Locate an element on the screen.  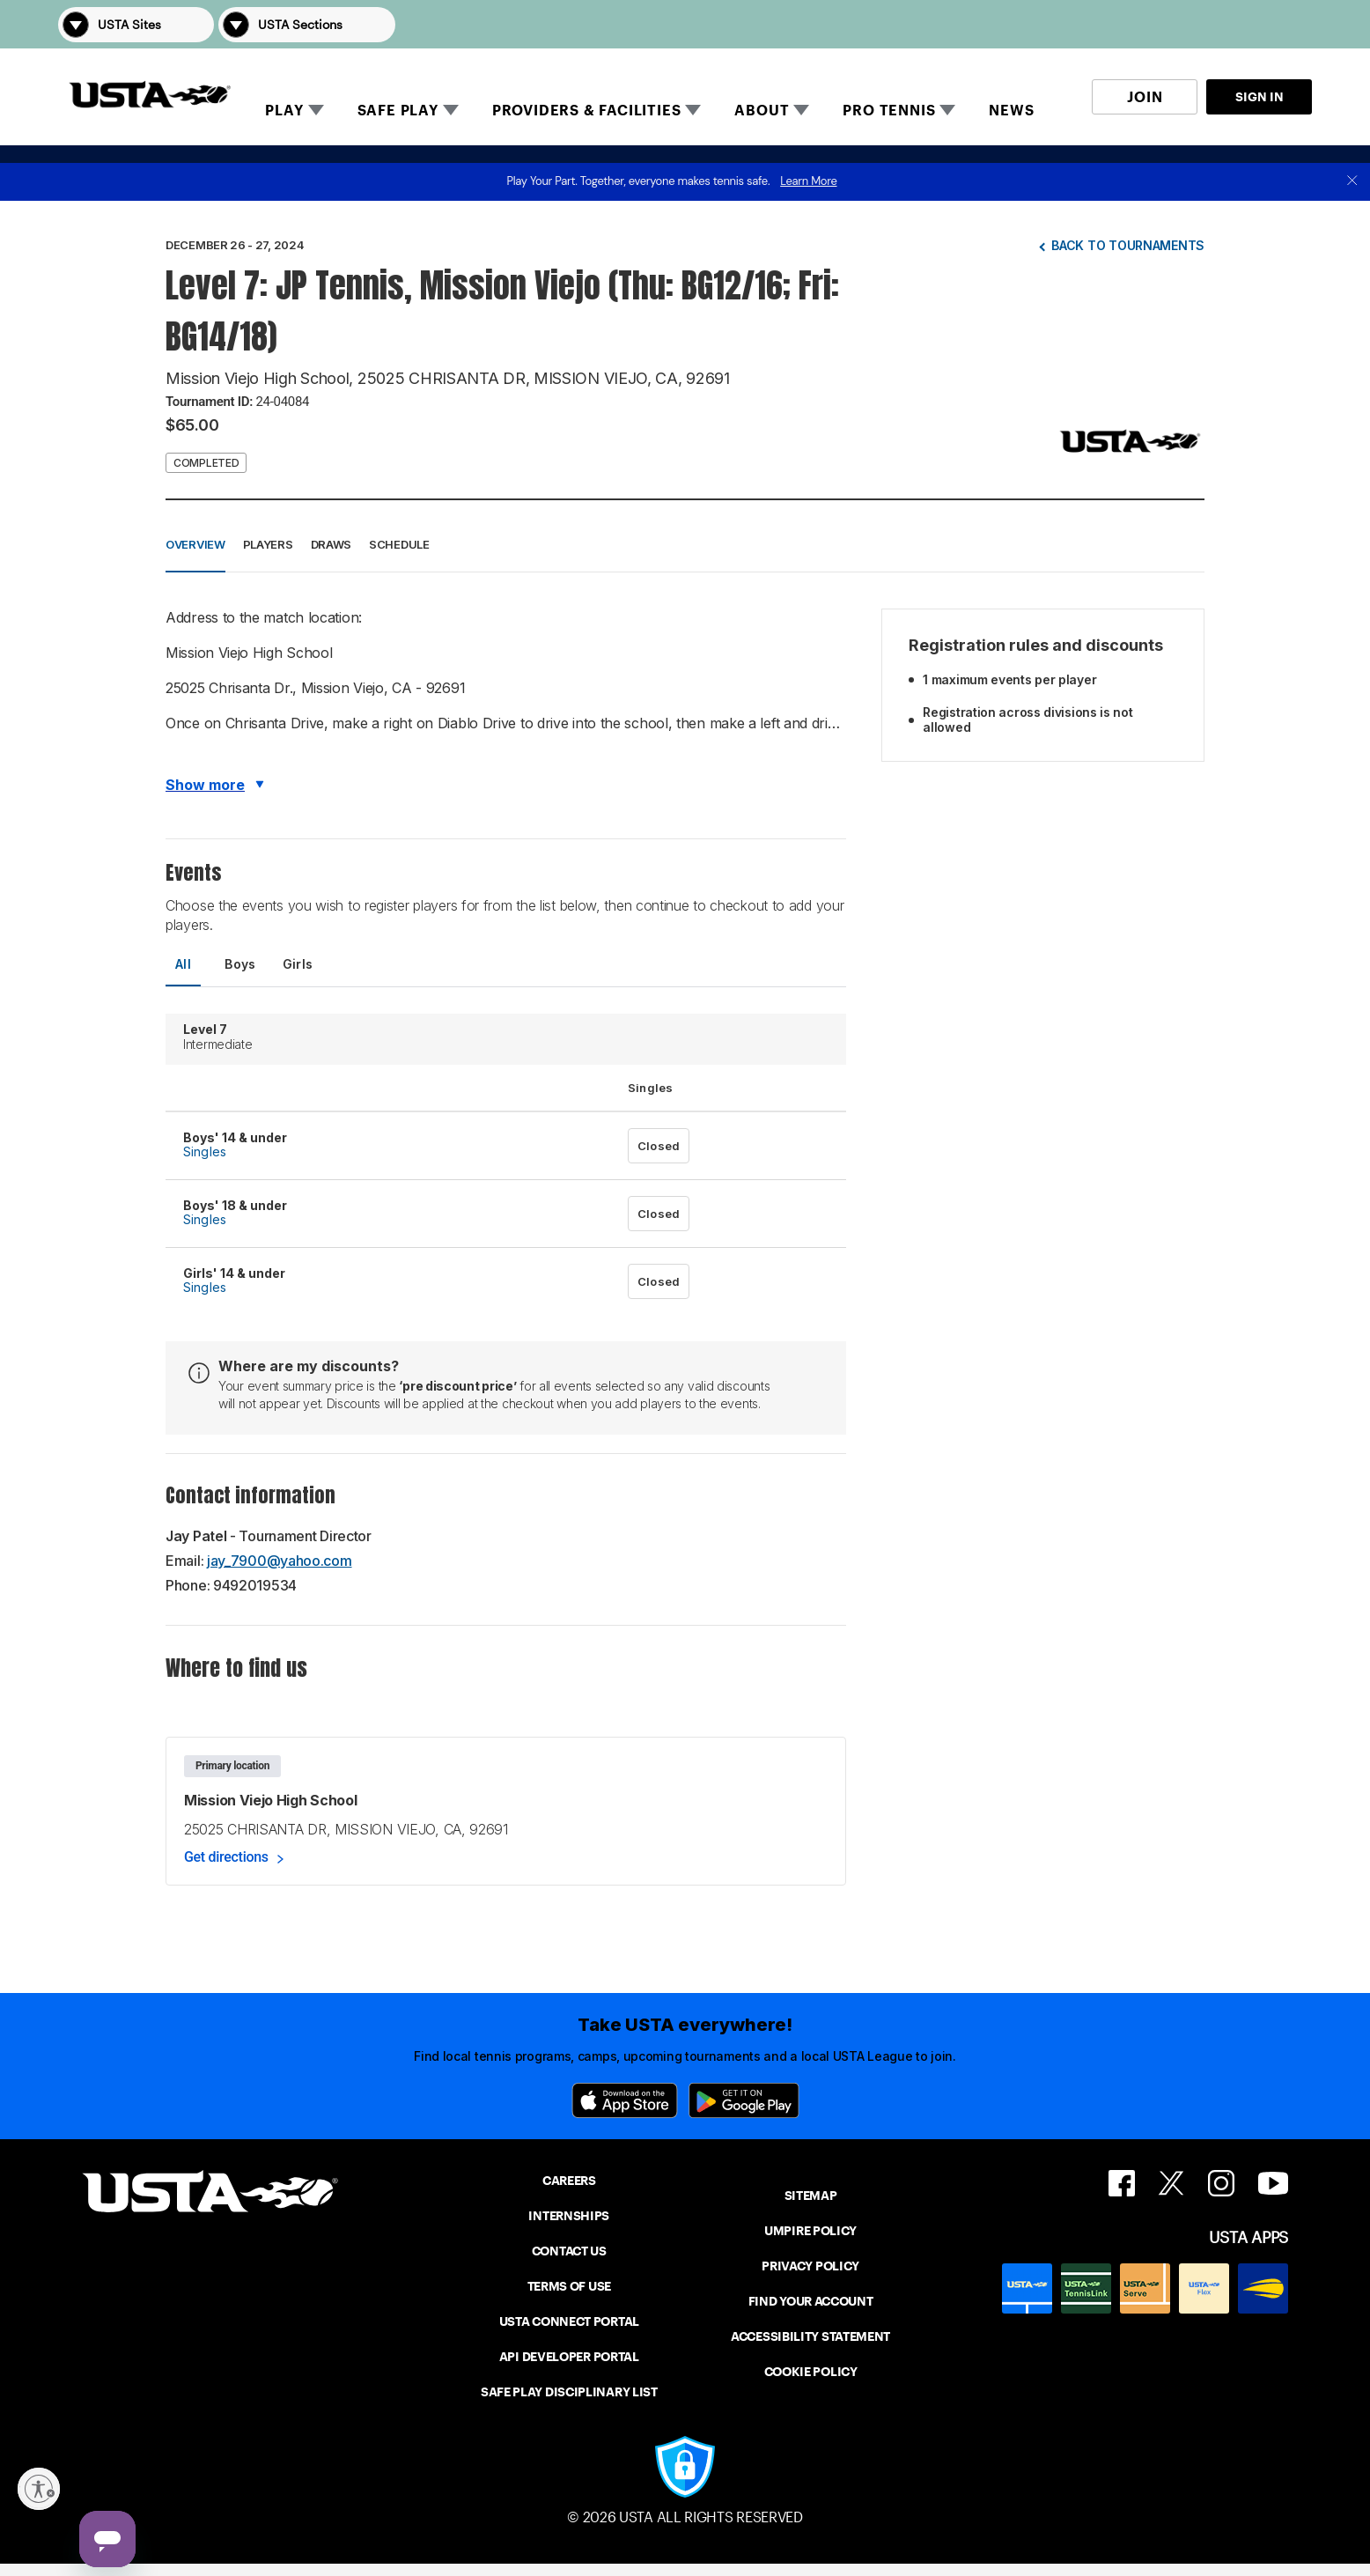
Overview [button] is located at coordinates (195, 544).